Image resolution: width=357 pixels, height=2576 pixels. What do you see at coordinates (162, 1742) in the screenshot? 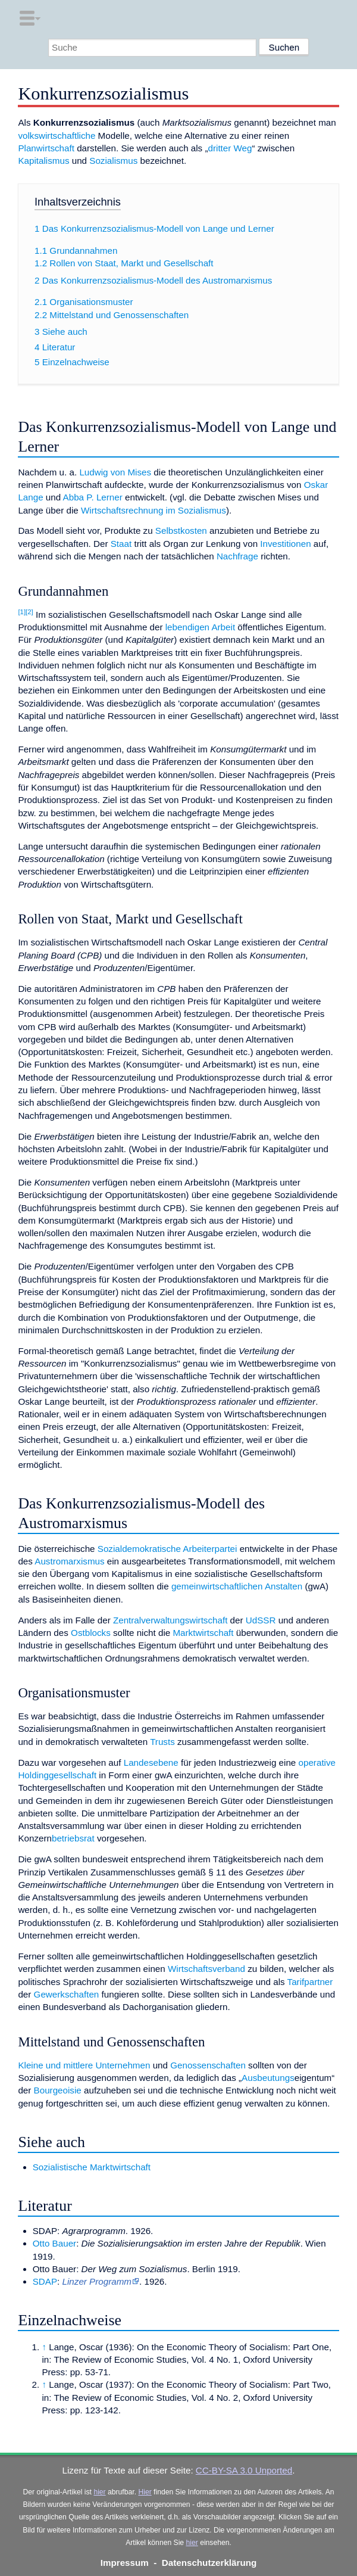
I see `Trusts` at bounding box center [162, 1742].